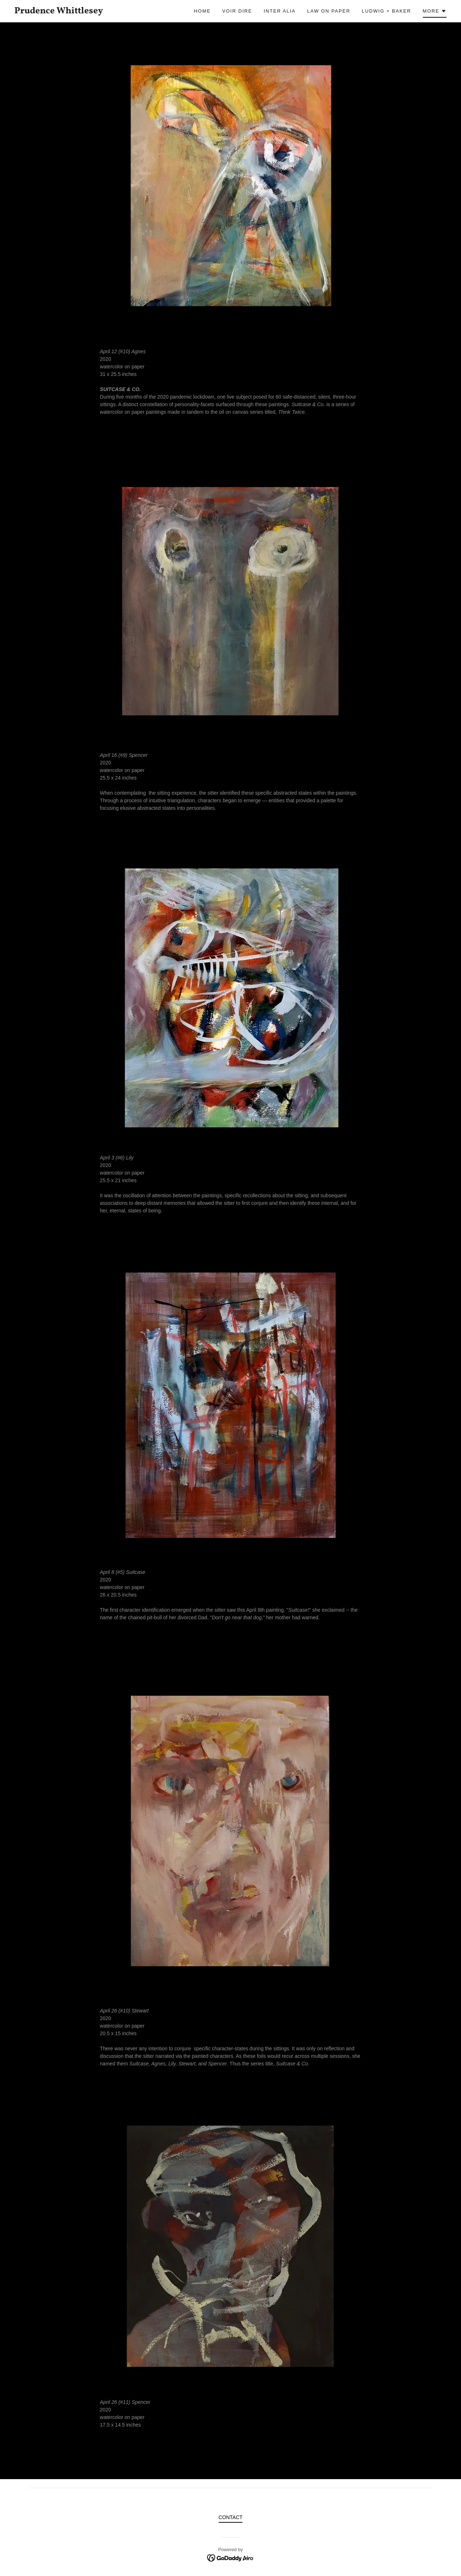 The height and width of the screenshot is (2576, 461). What do you see at coordinates (231, 2517) in the screenshot?
I see `CONTACT [link]` at bounding box center [231, 2517].